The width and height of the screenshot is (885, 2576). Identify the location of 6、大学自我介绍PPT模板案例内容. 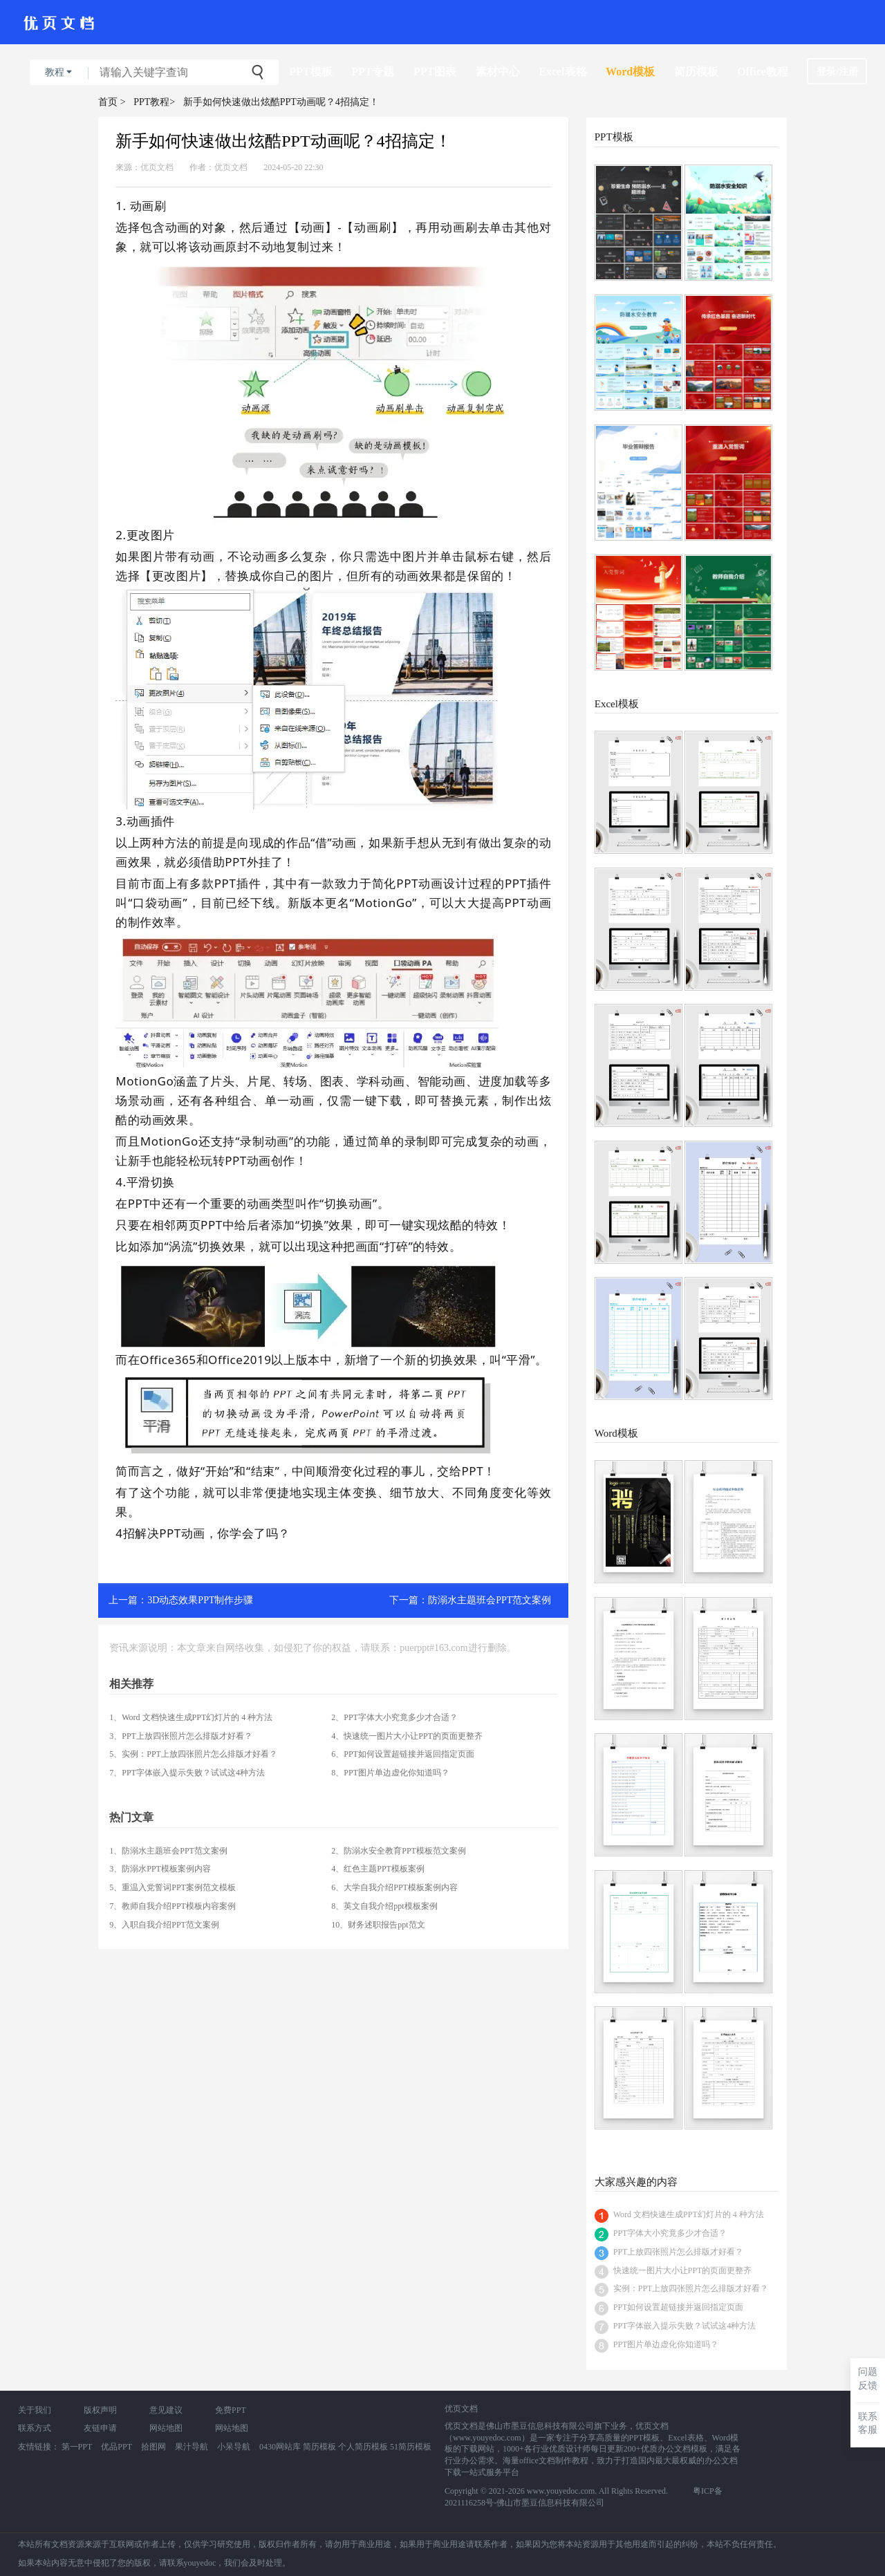
(394, 1887).